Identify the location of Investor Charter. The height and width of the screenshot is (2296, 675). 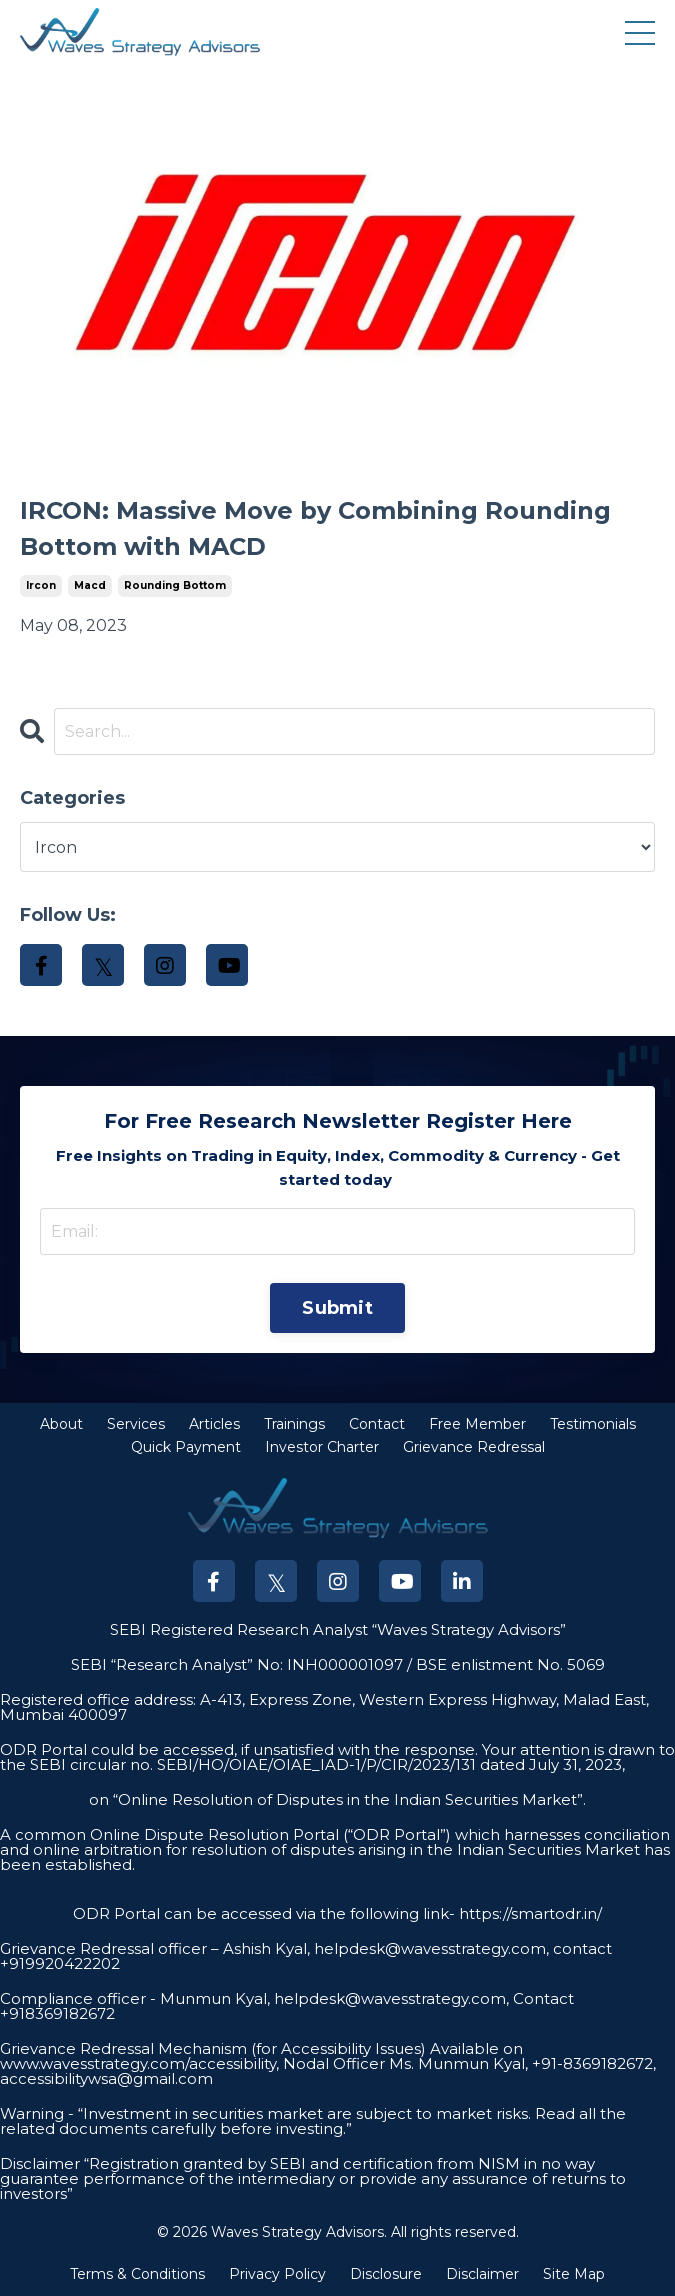
(322, 1447).